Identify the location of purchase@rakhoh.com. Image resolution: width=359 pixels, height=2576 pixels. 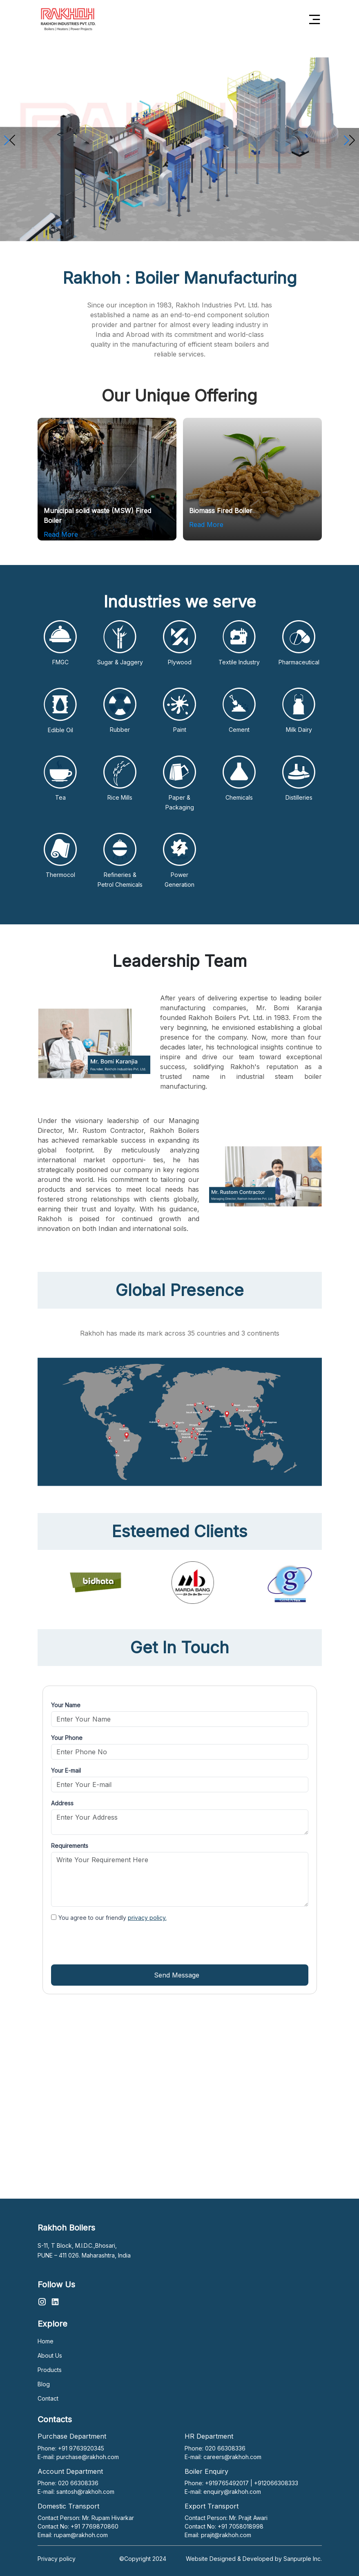
(87, 2456).